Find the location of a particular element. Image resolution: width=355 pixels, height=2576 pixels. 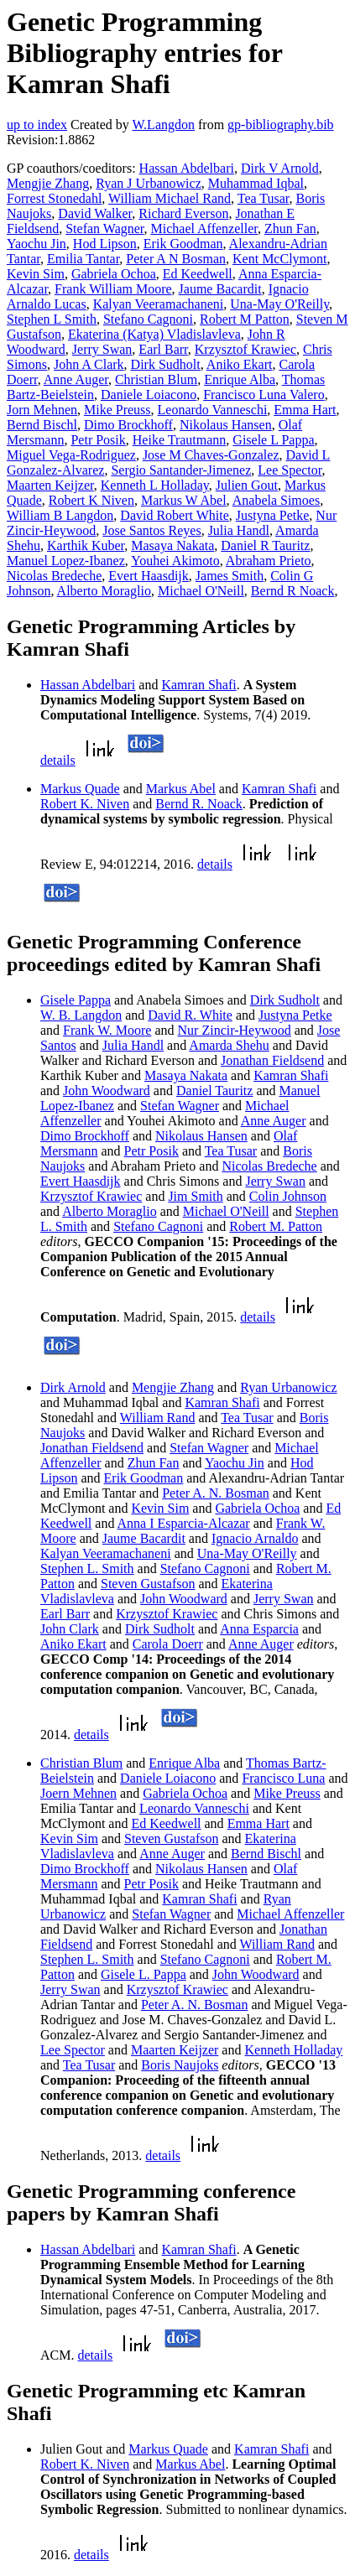

Michael O'Neill is located at coordinates (201, 591).